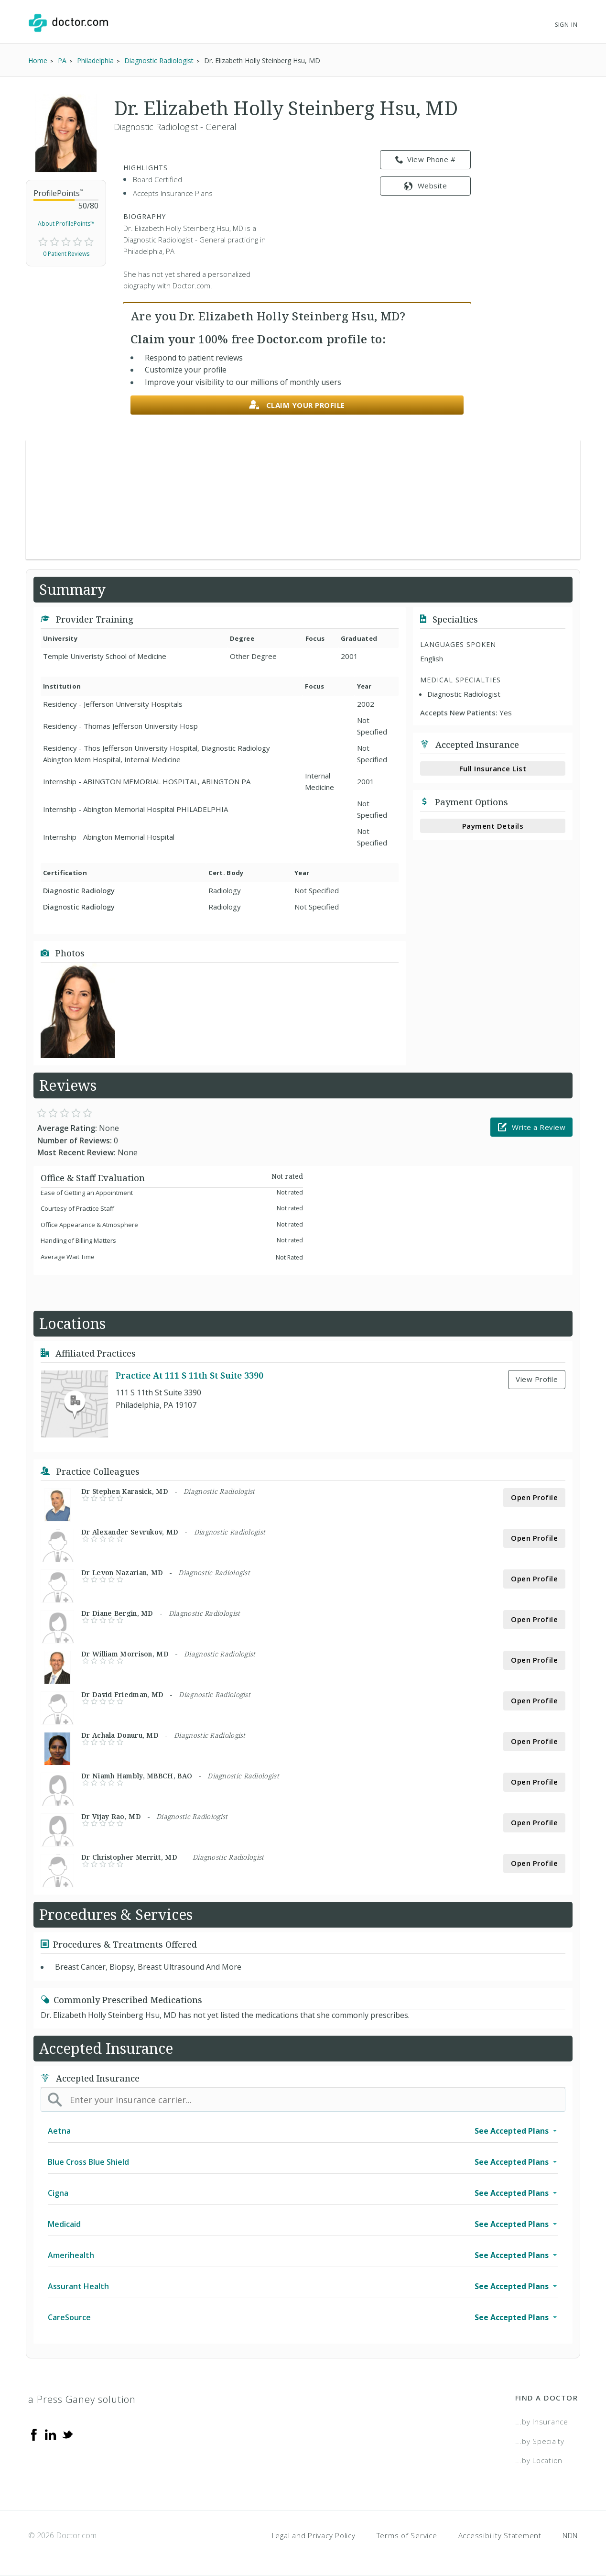 The width and height of the screenshot is (606, 2576). What do you see at coordinates (82, 2399) in the screenshot?
I see `a Press Ganey solution` at bounding box center [82, 2399].